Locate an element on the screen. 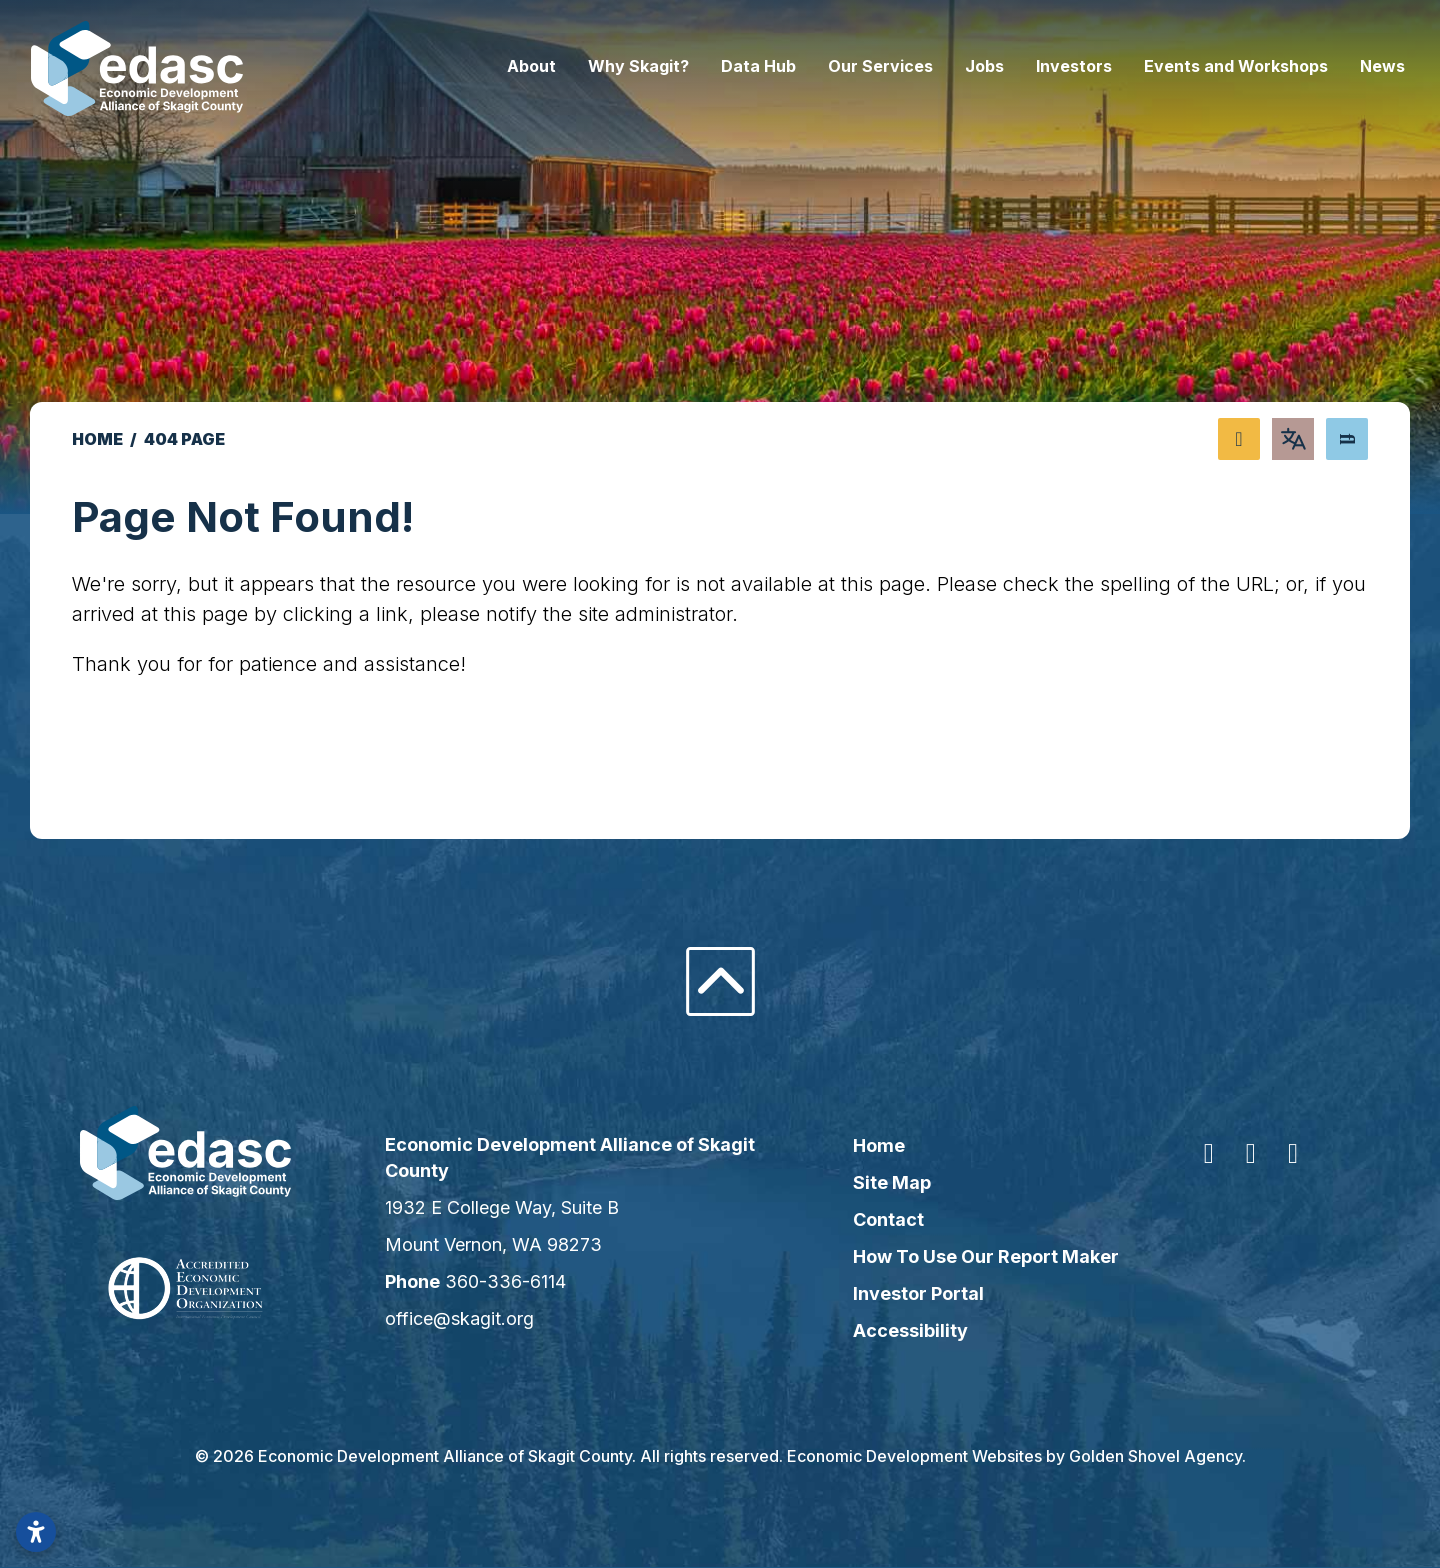 The image size is (1440, 1568). News [button] is located at coordinates (1341, 66).